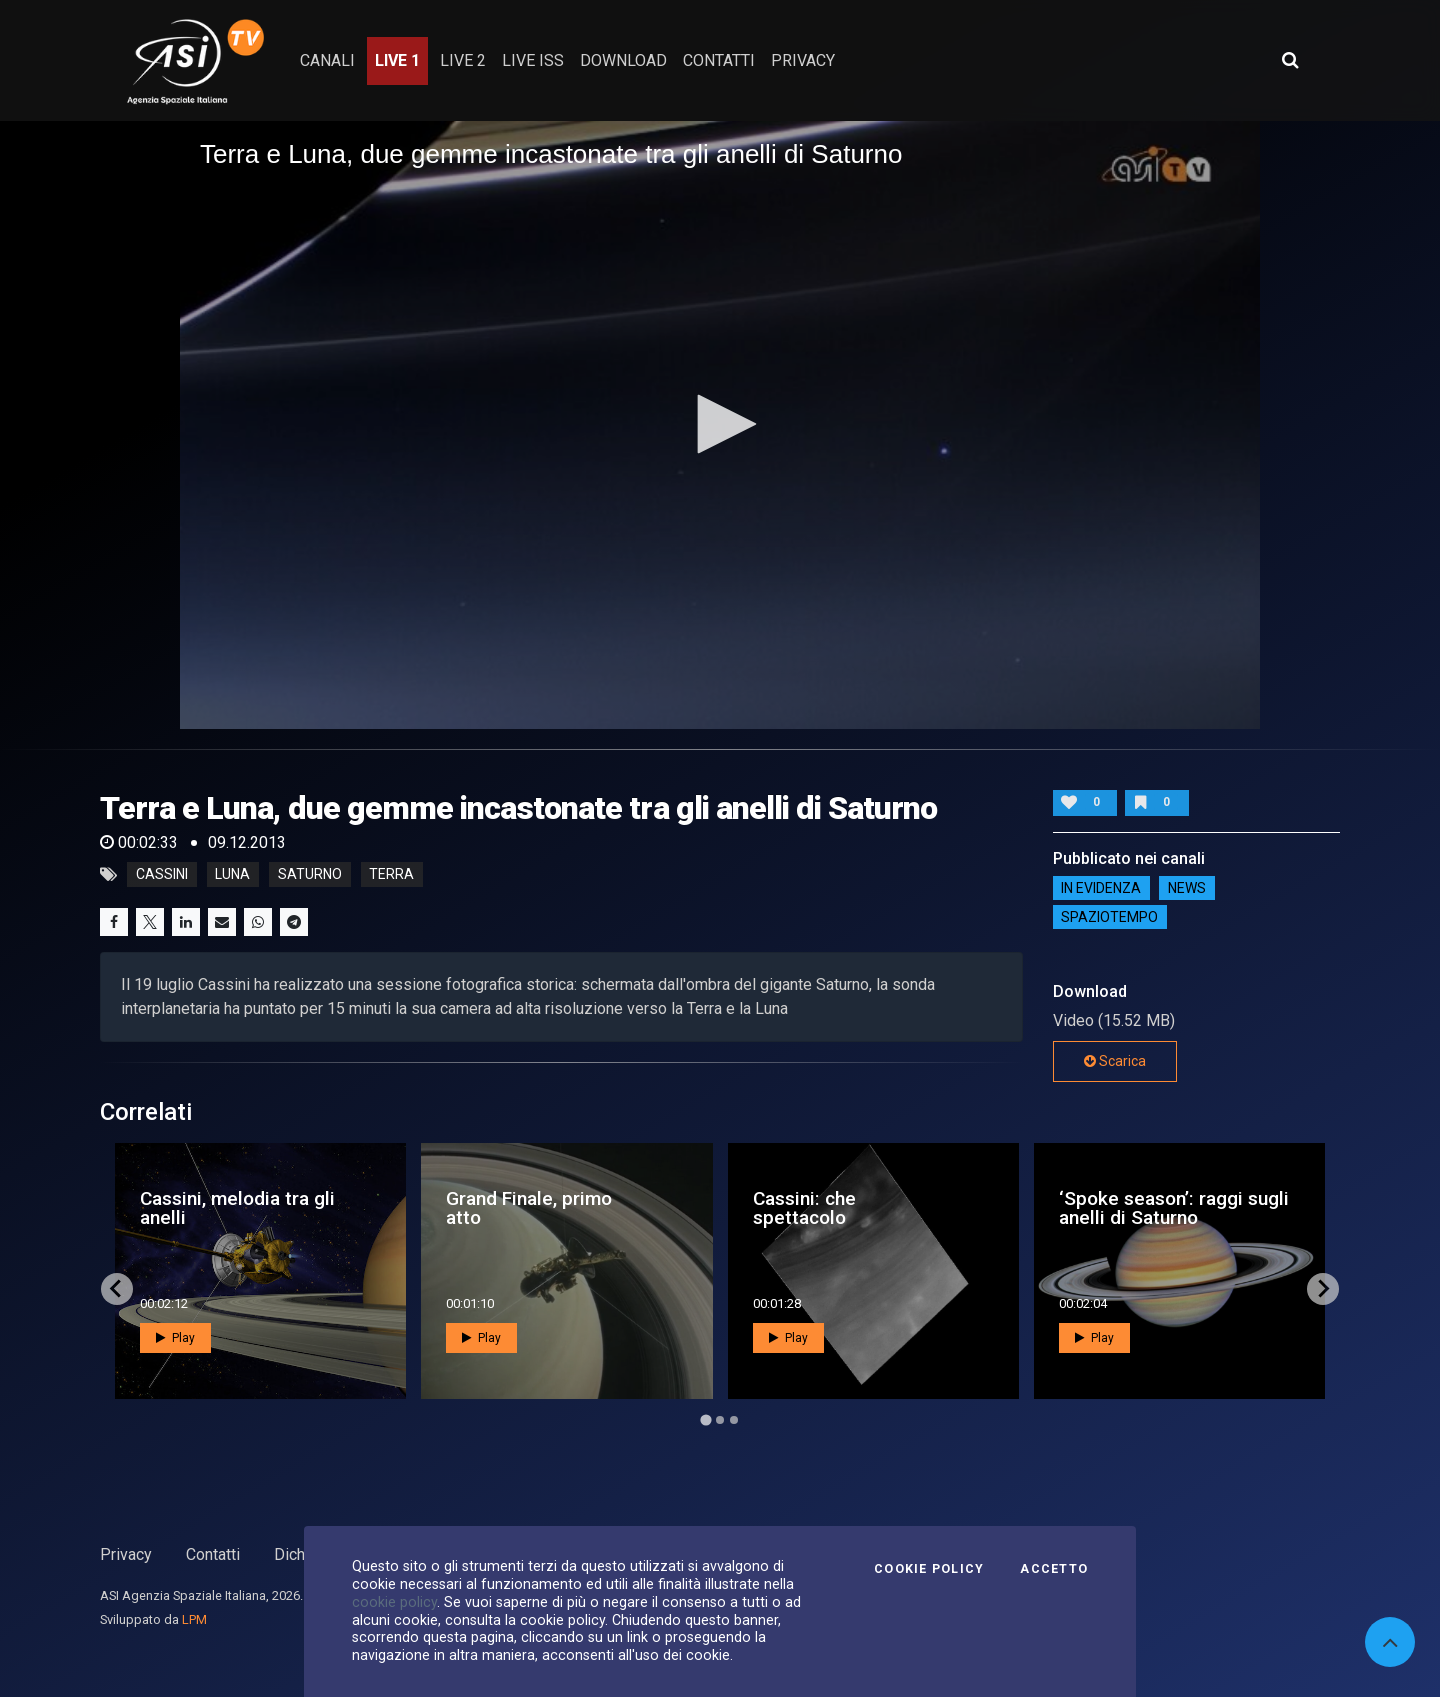 Image resolution: width=1440 pixels, height=1697 pixels. Describe the element at coordinates (719, 60) in the screenshot. I see `contatti` at that location.